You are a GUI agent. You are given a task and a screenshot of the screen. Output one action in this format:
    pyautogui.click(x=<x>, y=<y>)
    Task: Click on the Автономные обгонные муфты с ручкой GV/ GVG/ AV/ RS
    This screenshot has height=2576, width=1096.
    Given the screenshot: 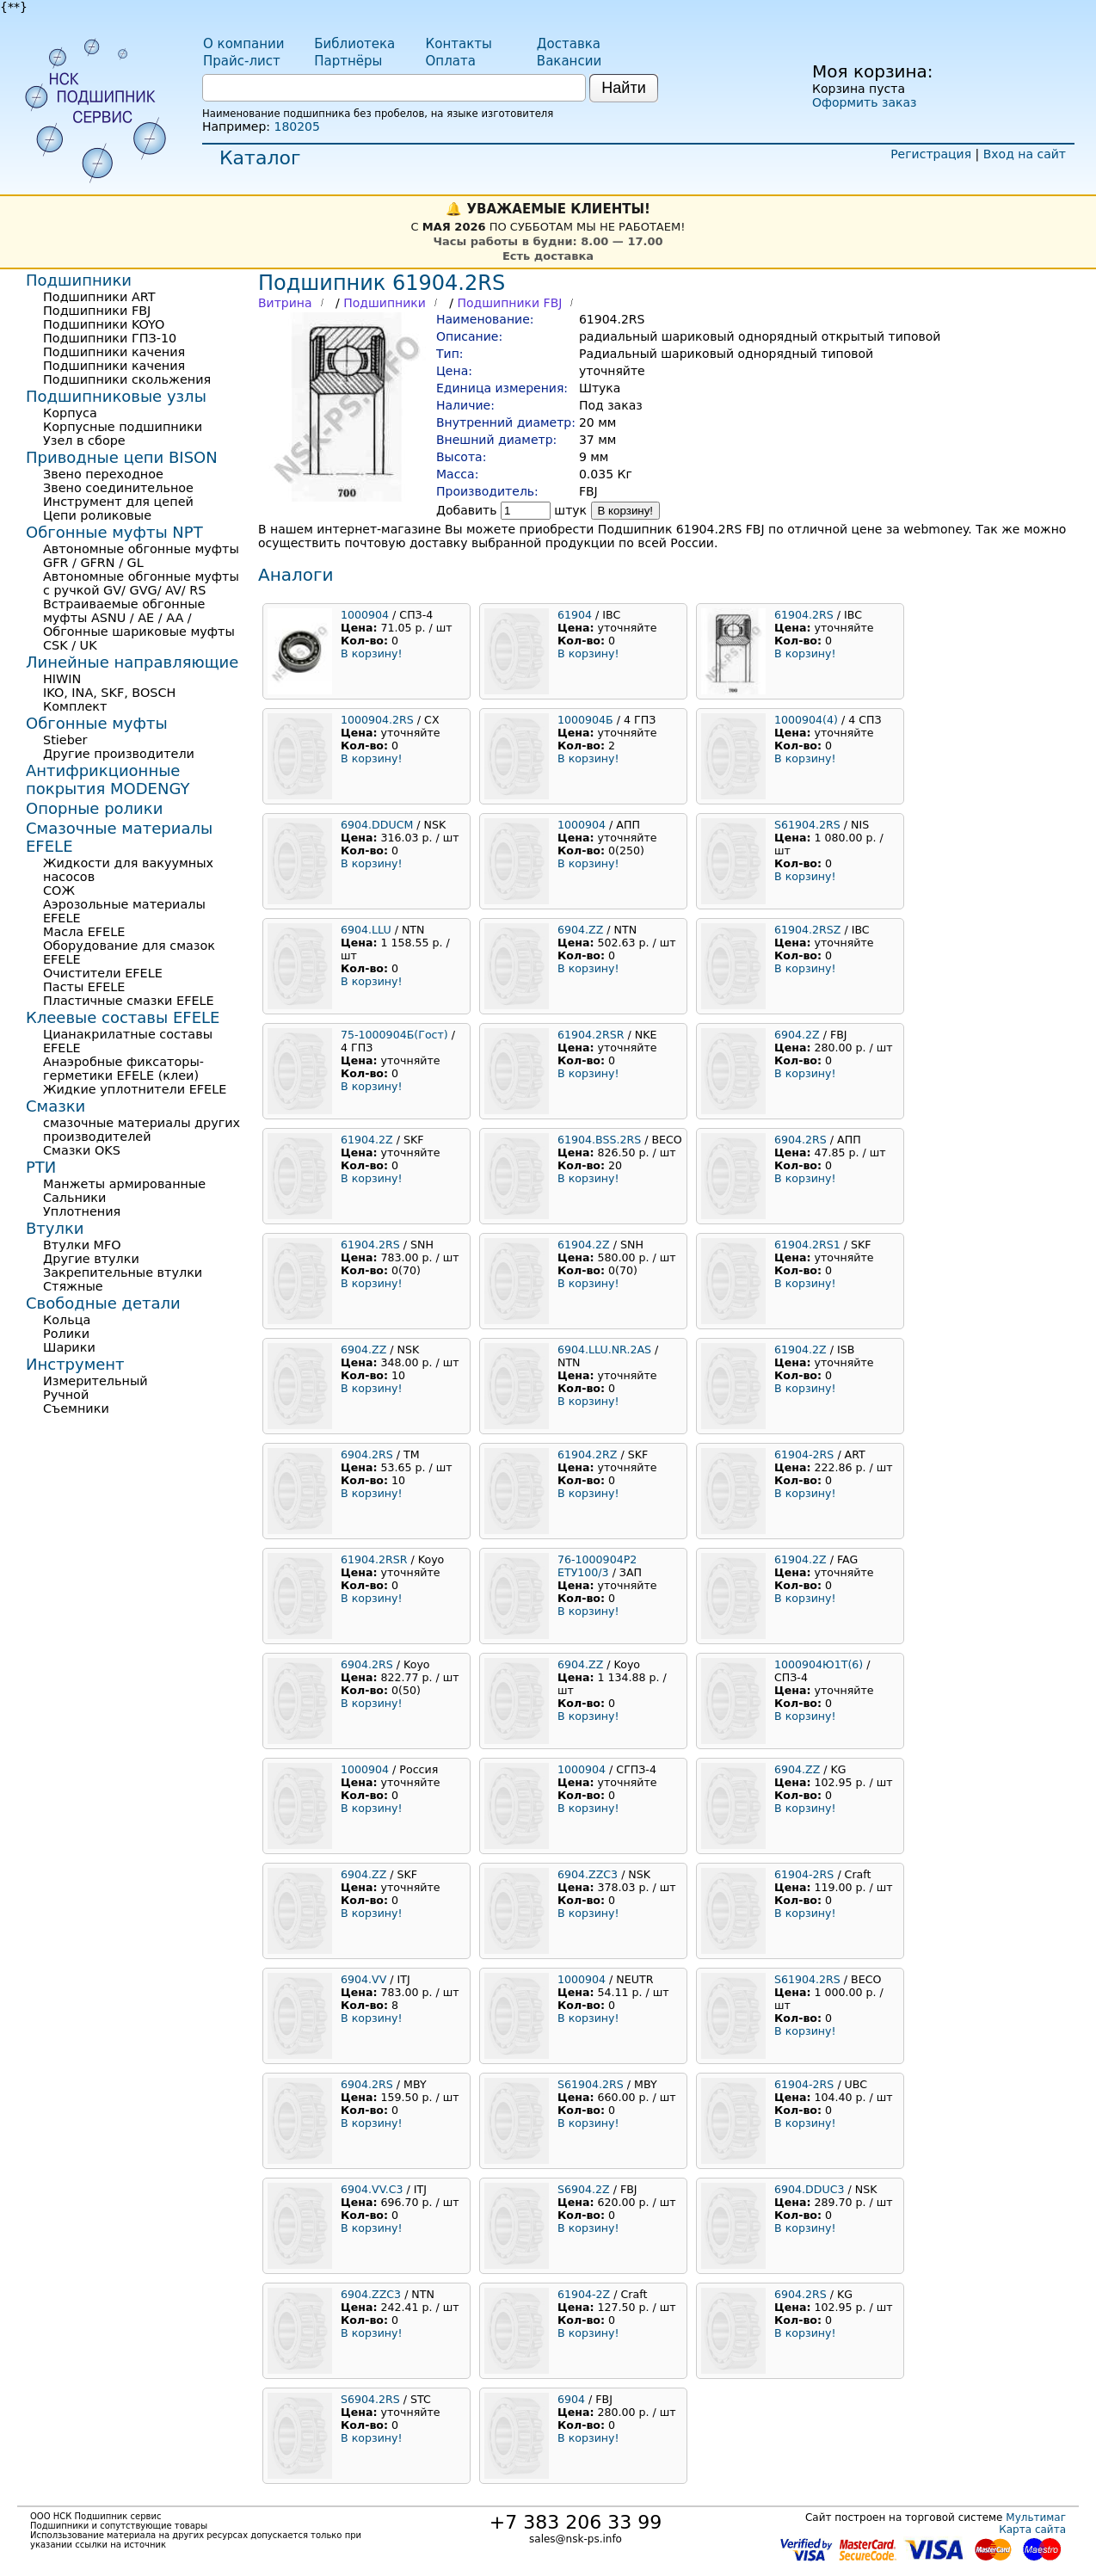 What is the action you would take?
    pyautogui.click(x=141, y=583)
    